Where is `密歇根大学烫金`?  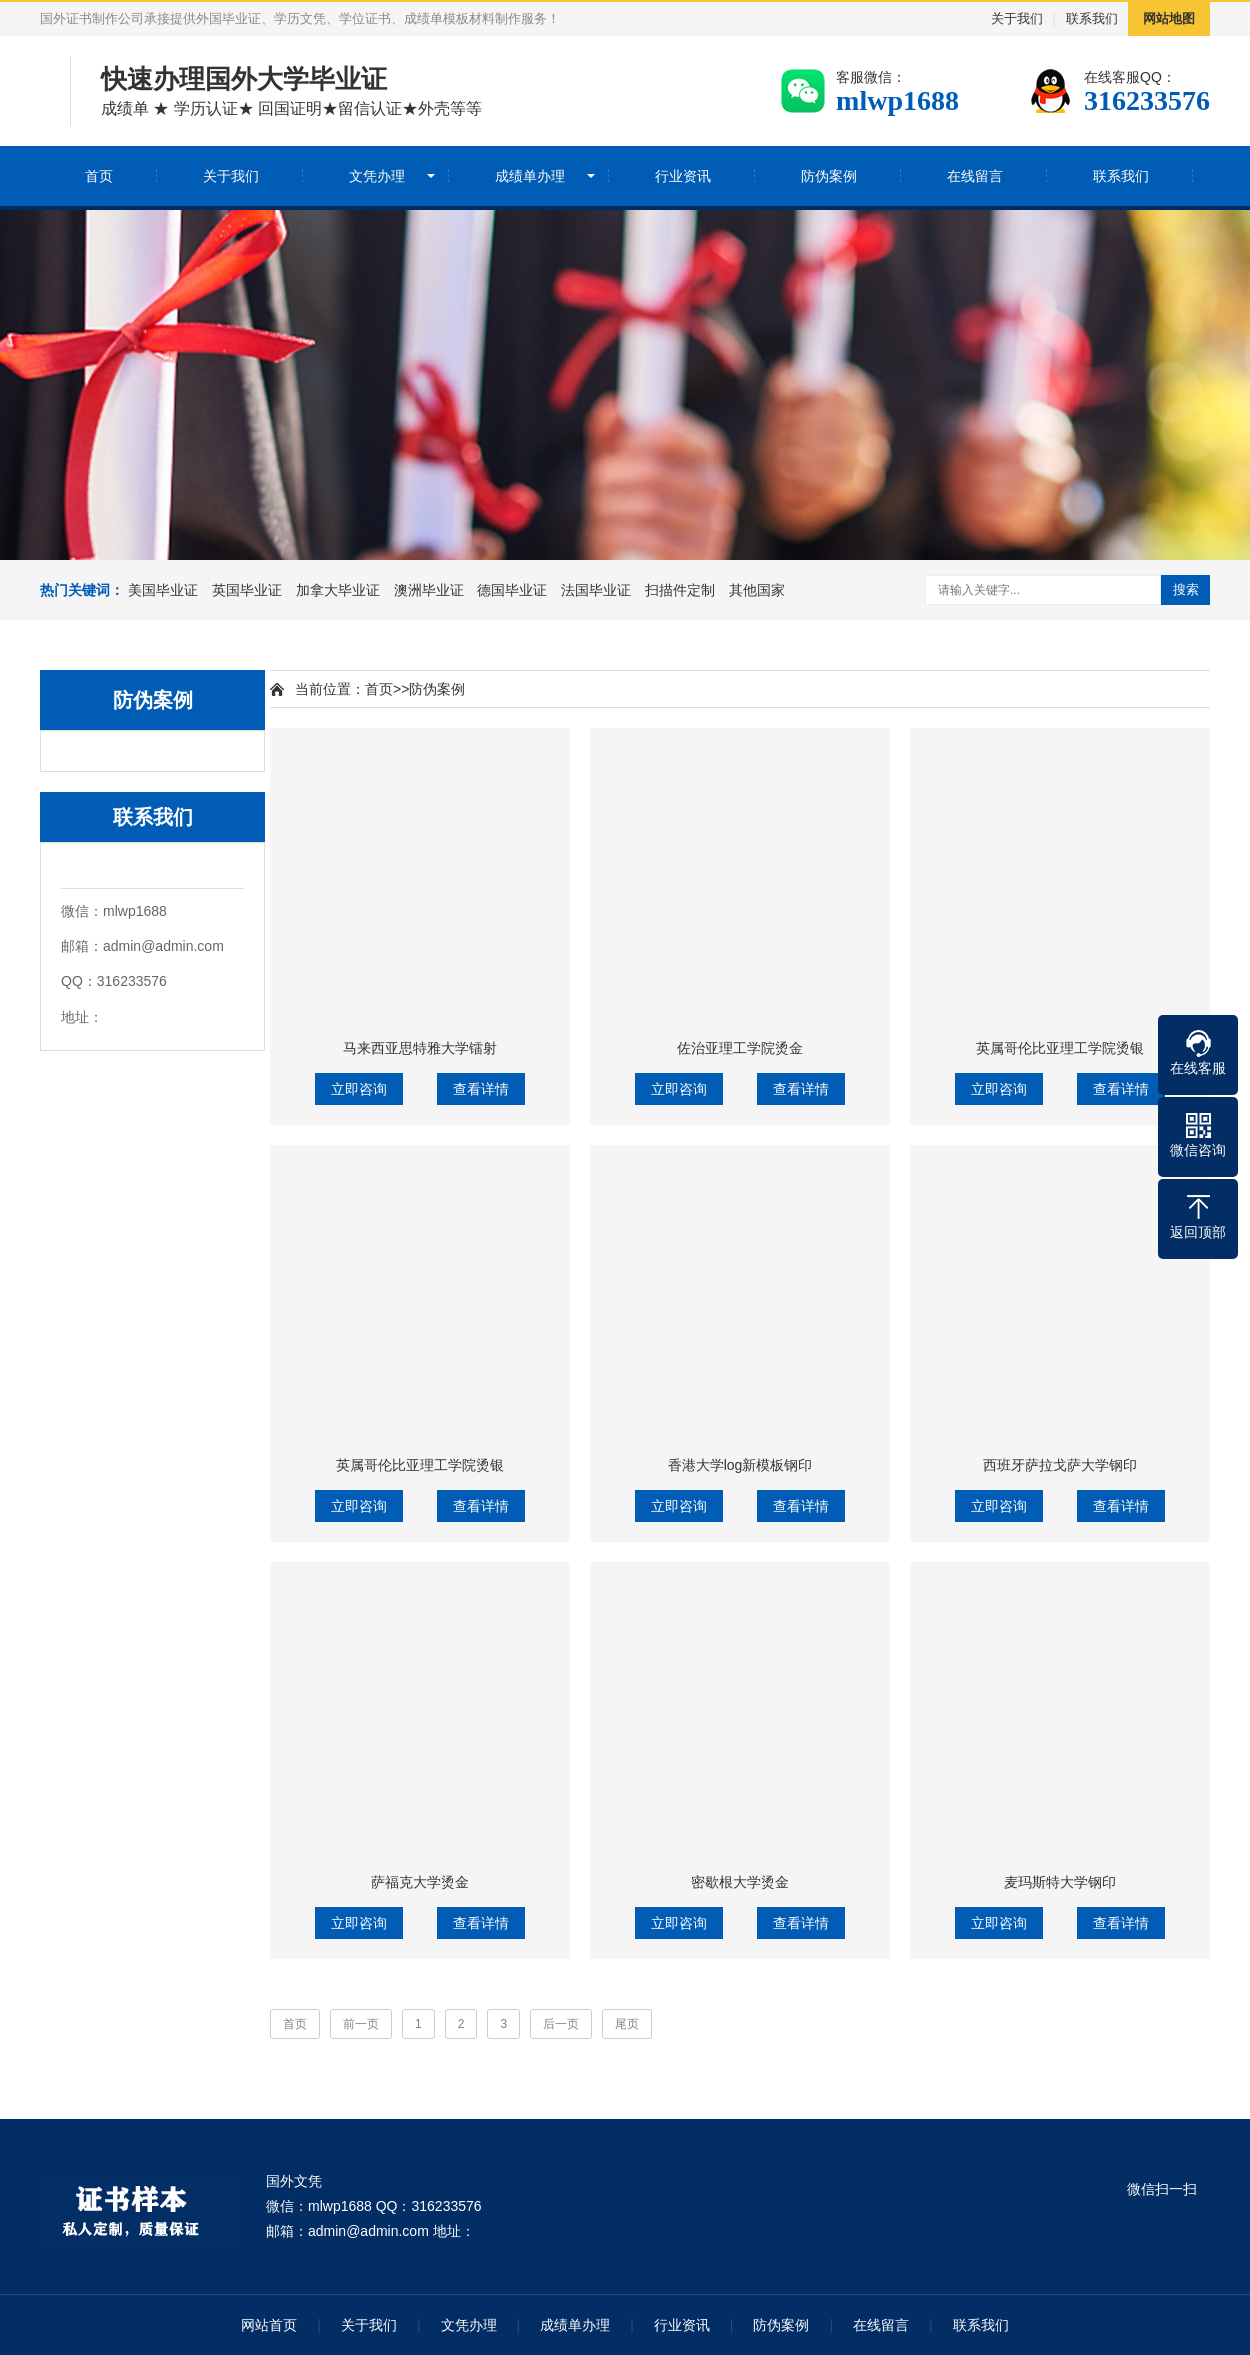
密歇根大学烫金 is located at coordinates (740, 1882).